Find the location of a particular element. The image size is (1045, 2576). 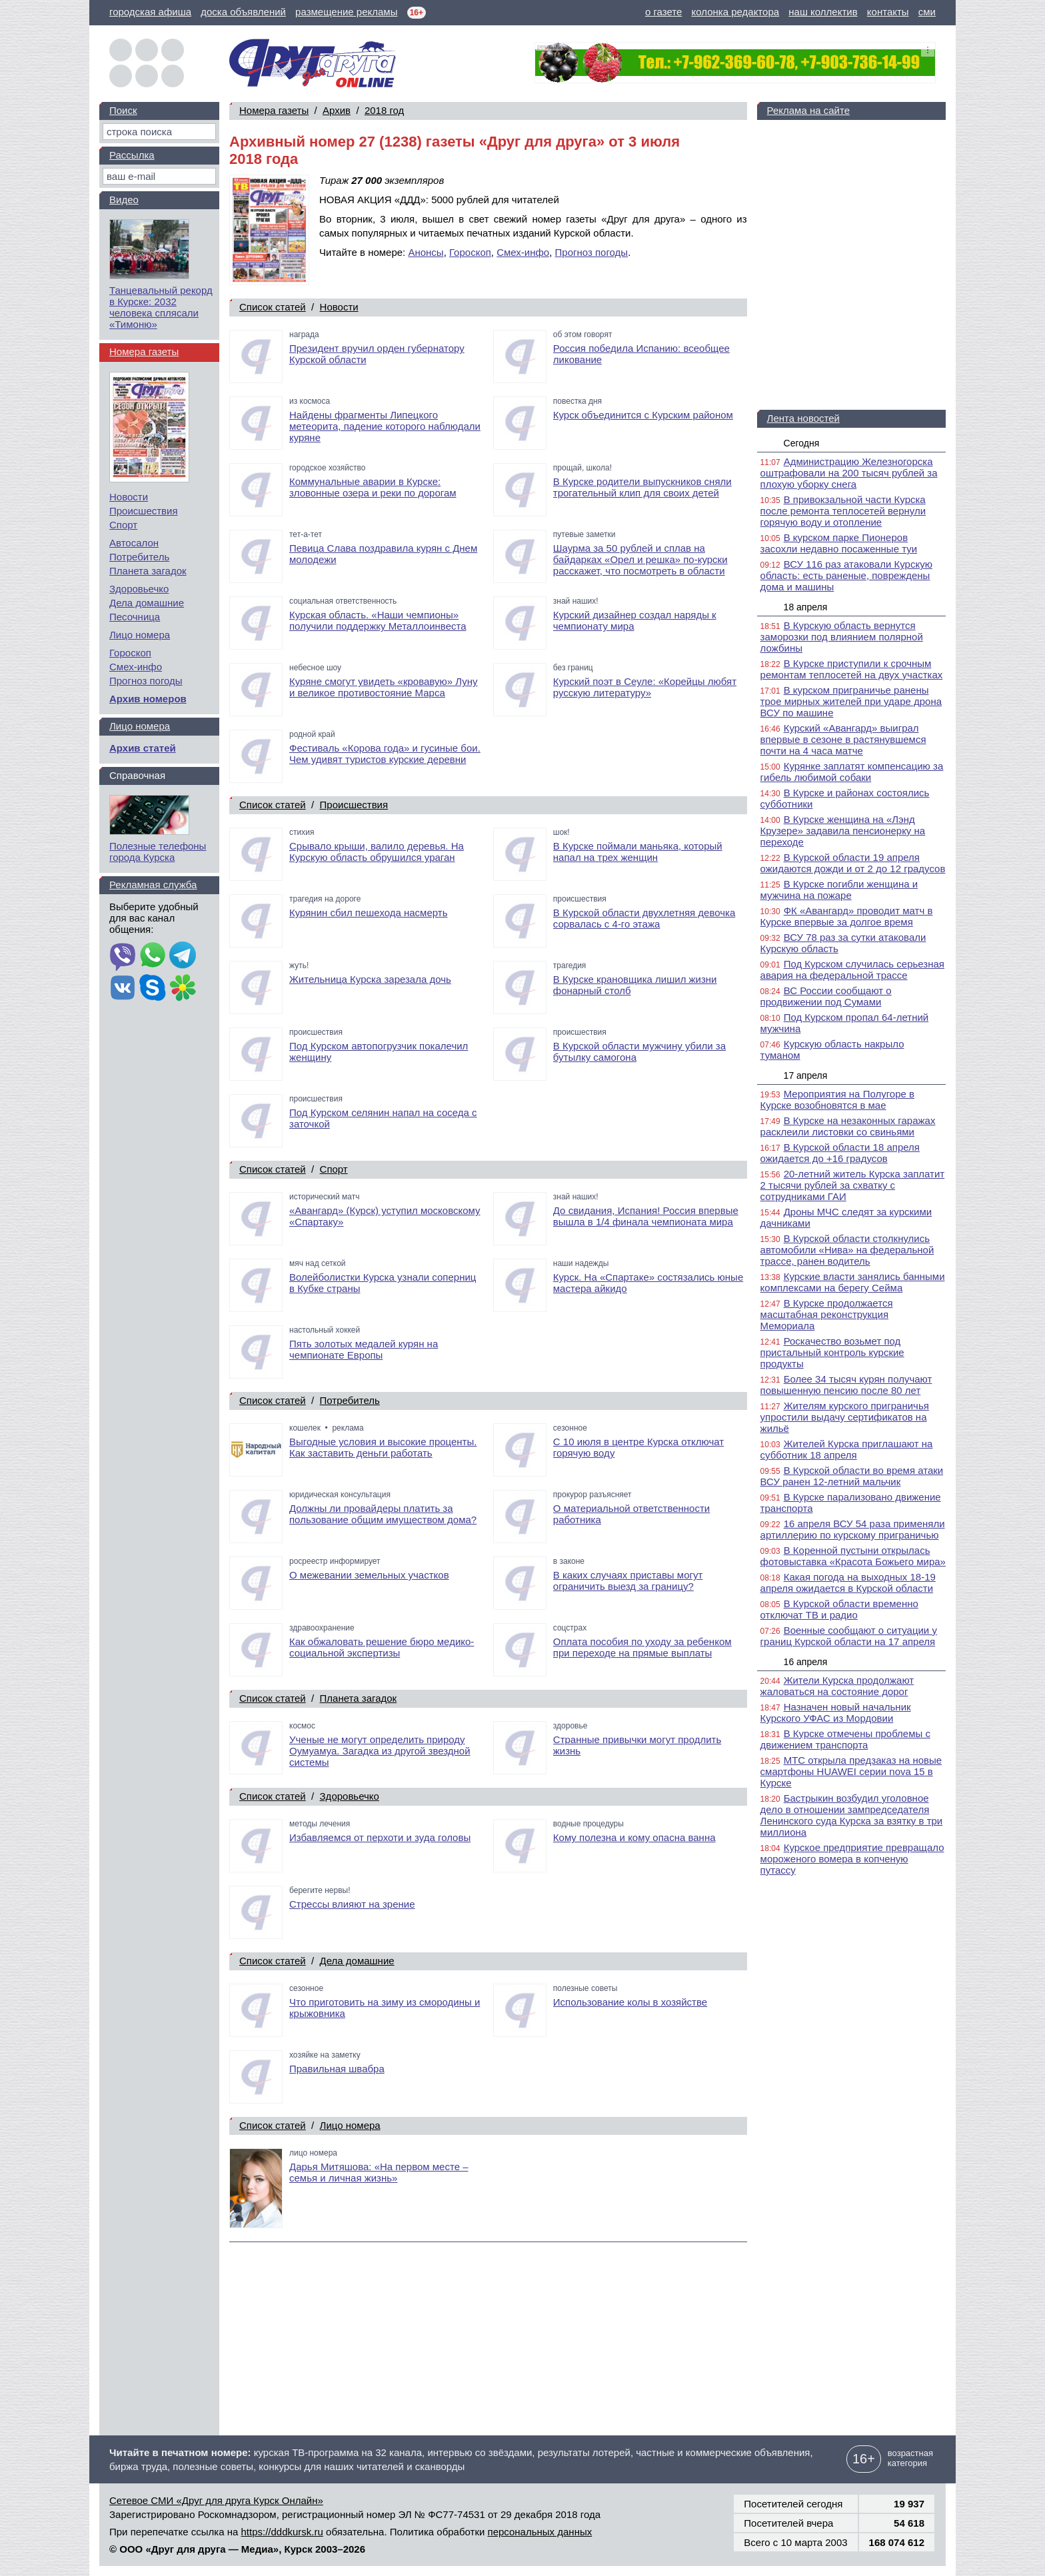

Здоровьечко is located at coordinates (349, 1796).